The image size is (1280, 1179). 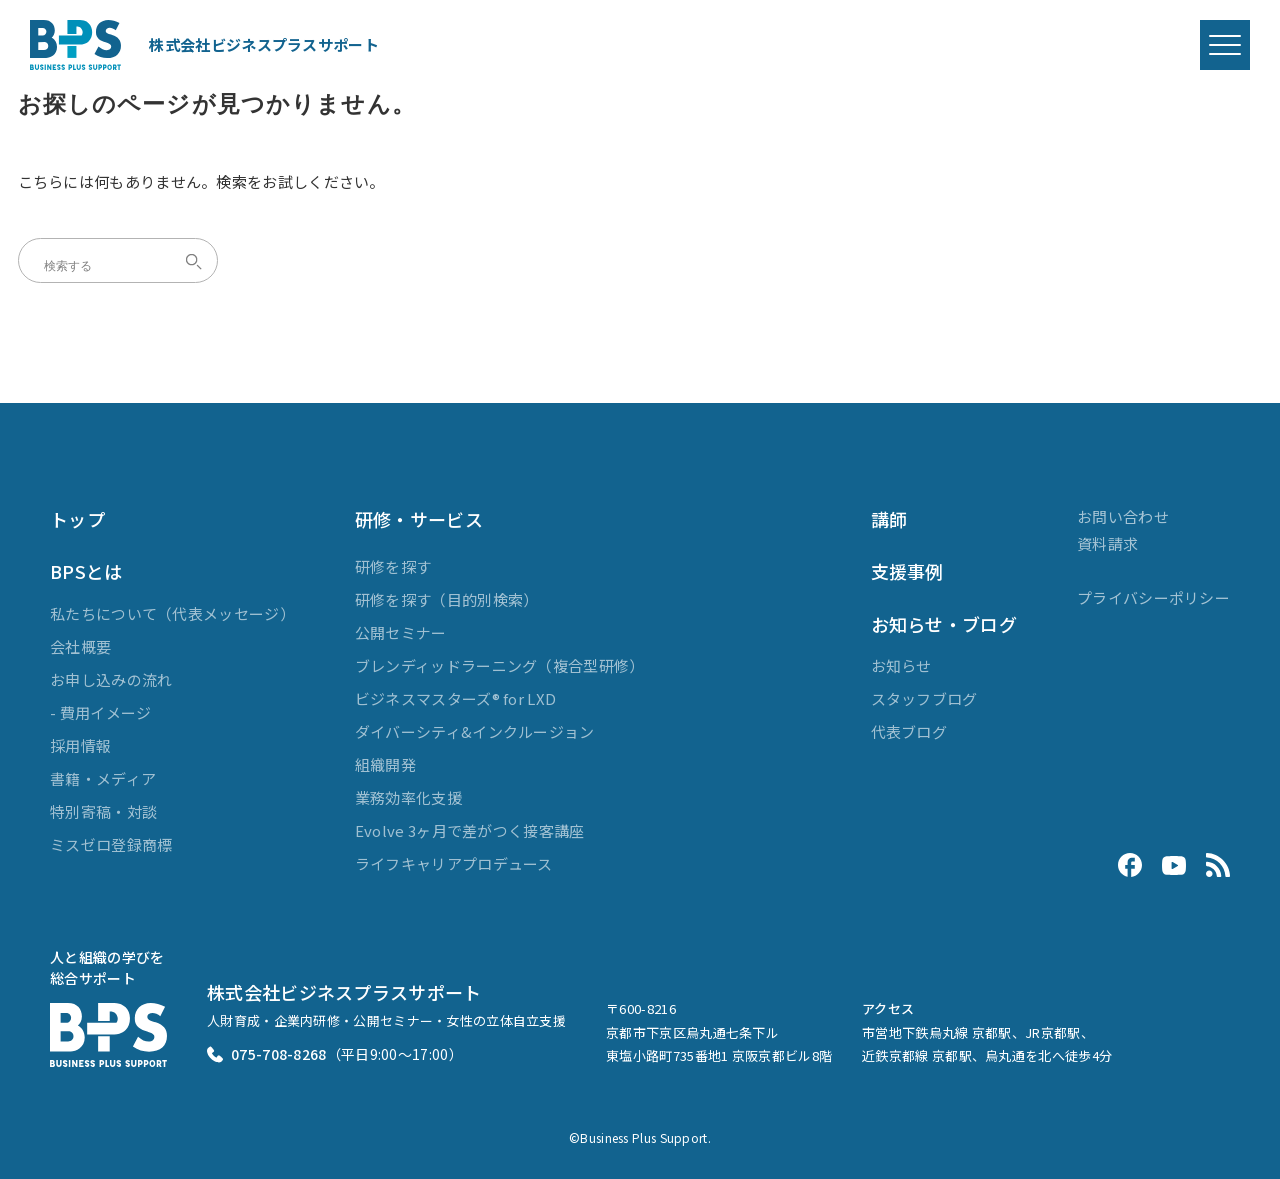 I want to click on Evolve 3ヶ月で差がつく接客講座, so click(x=470, y=830).